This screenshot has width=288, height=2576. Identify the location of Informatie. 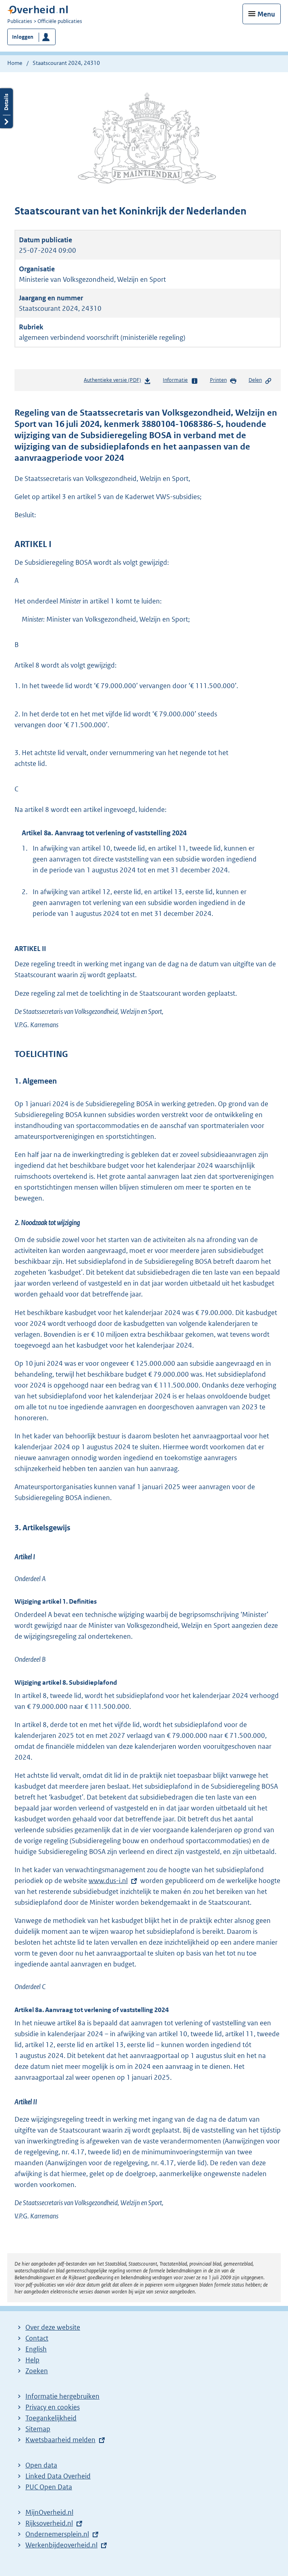
(180, 381).